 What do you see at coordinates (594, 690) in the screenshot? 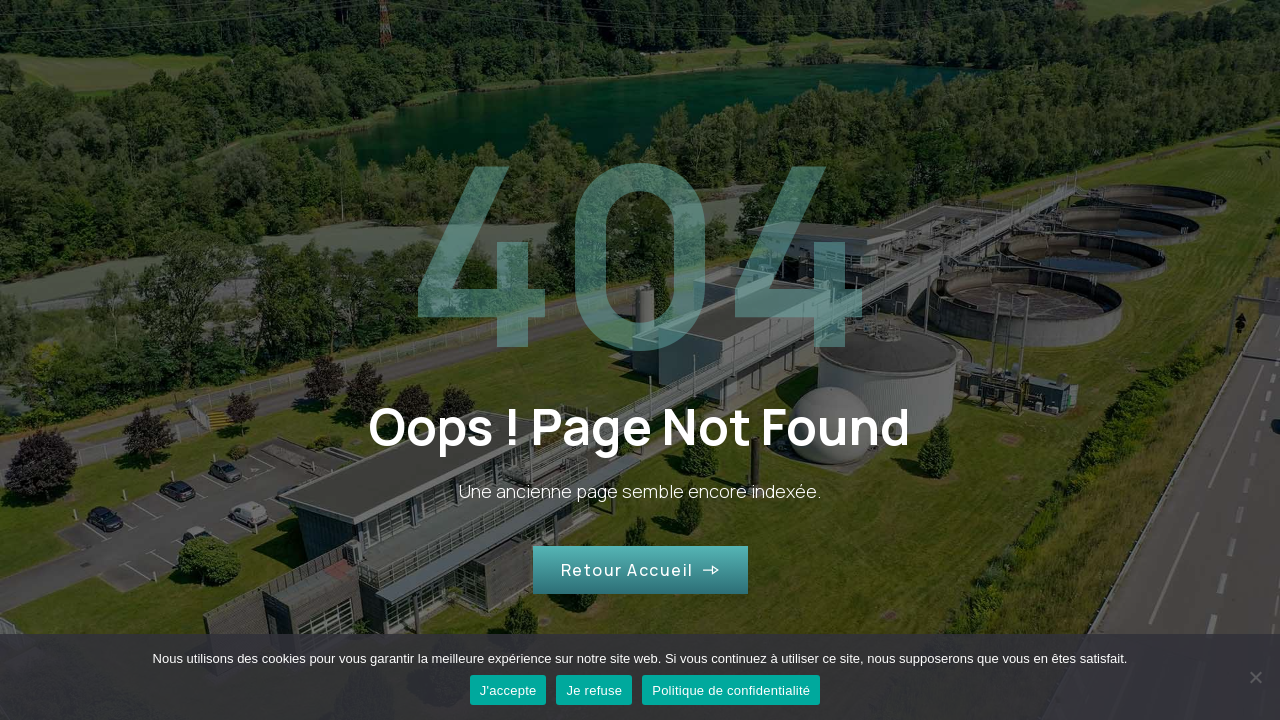
I see `Je refuse` at bounding box center [594, 690].